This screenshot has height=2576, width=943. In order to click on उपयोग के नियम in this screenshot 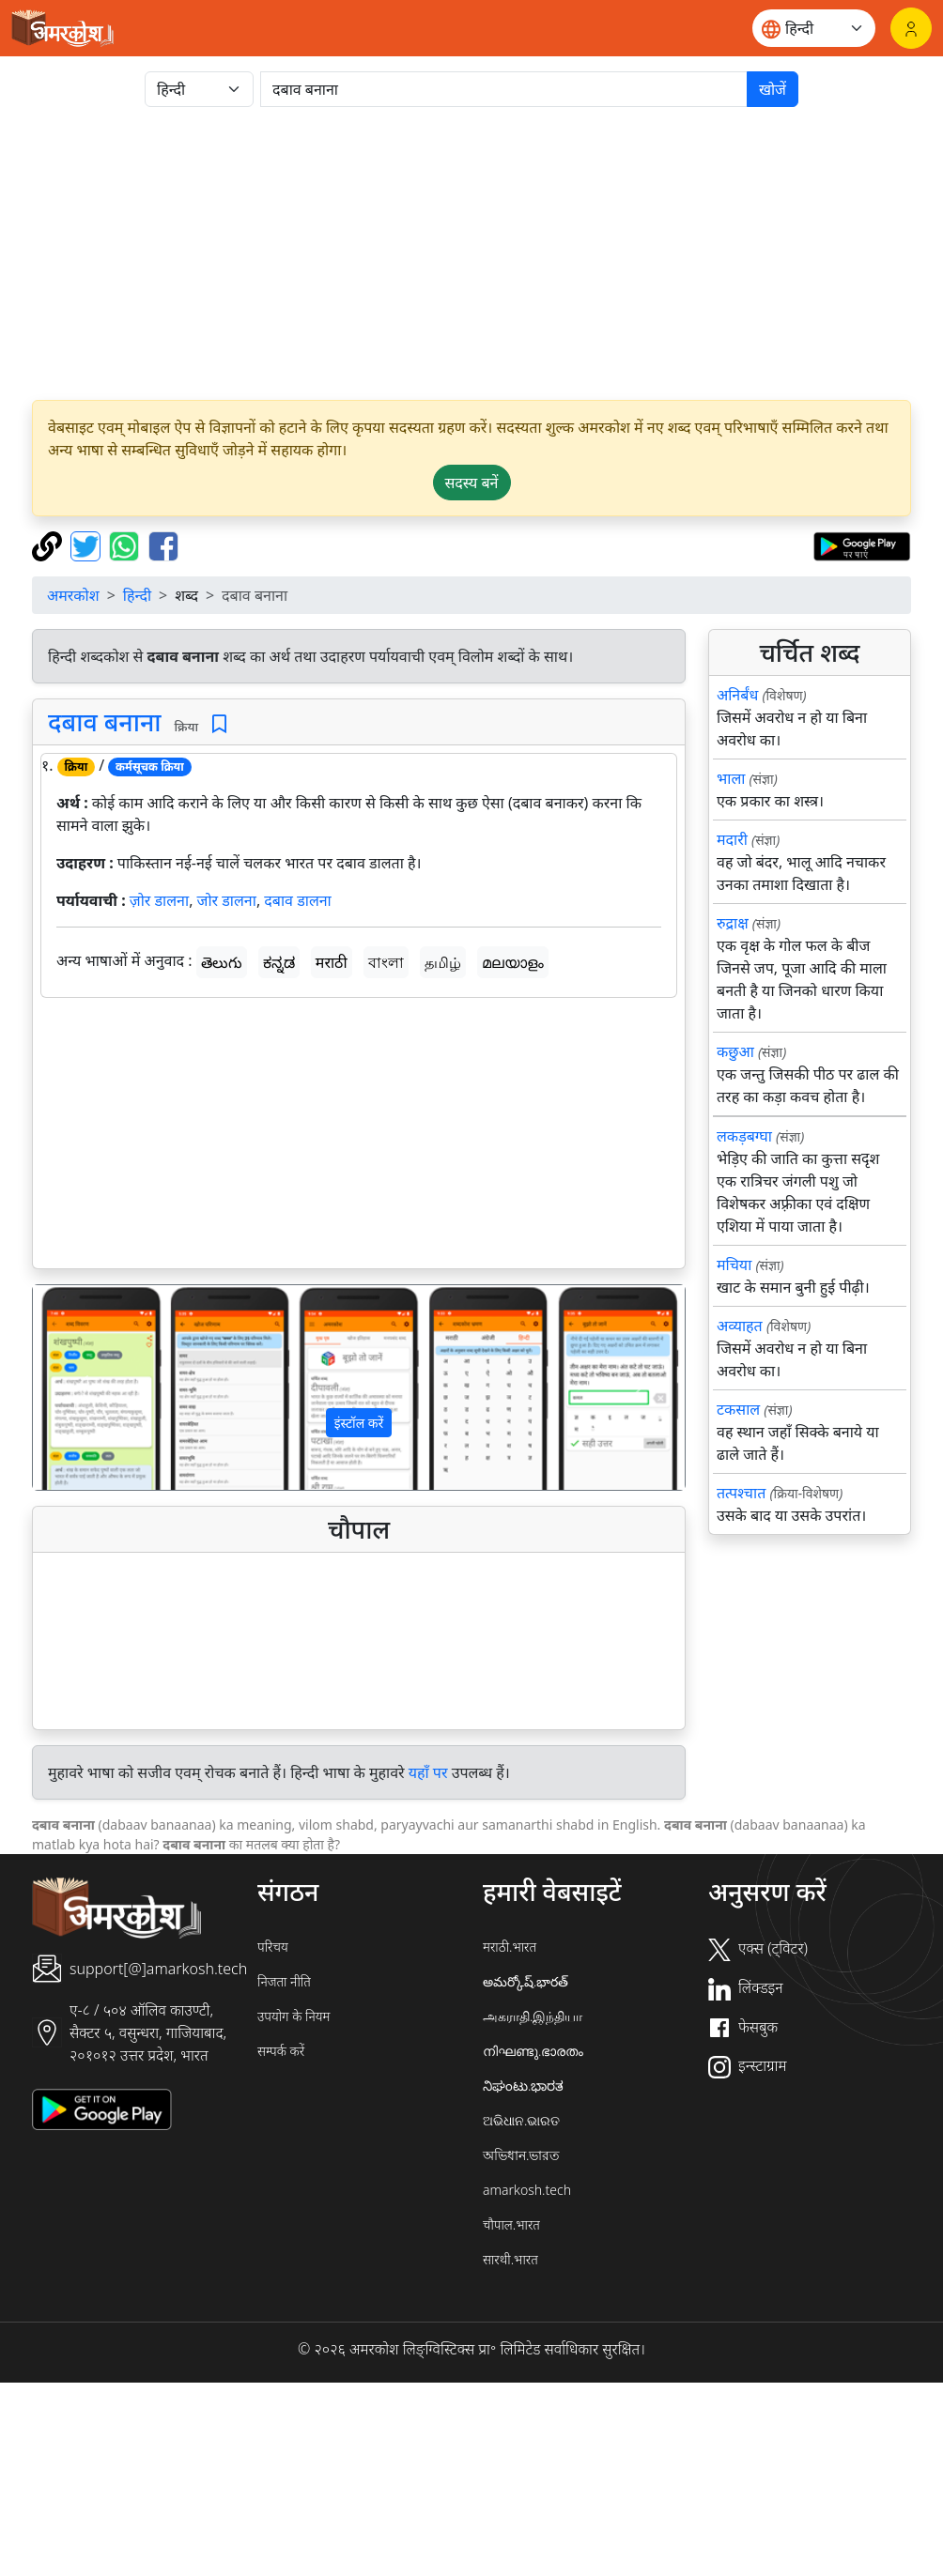, I will do `click(293, 2016)`.